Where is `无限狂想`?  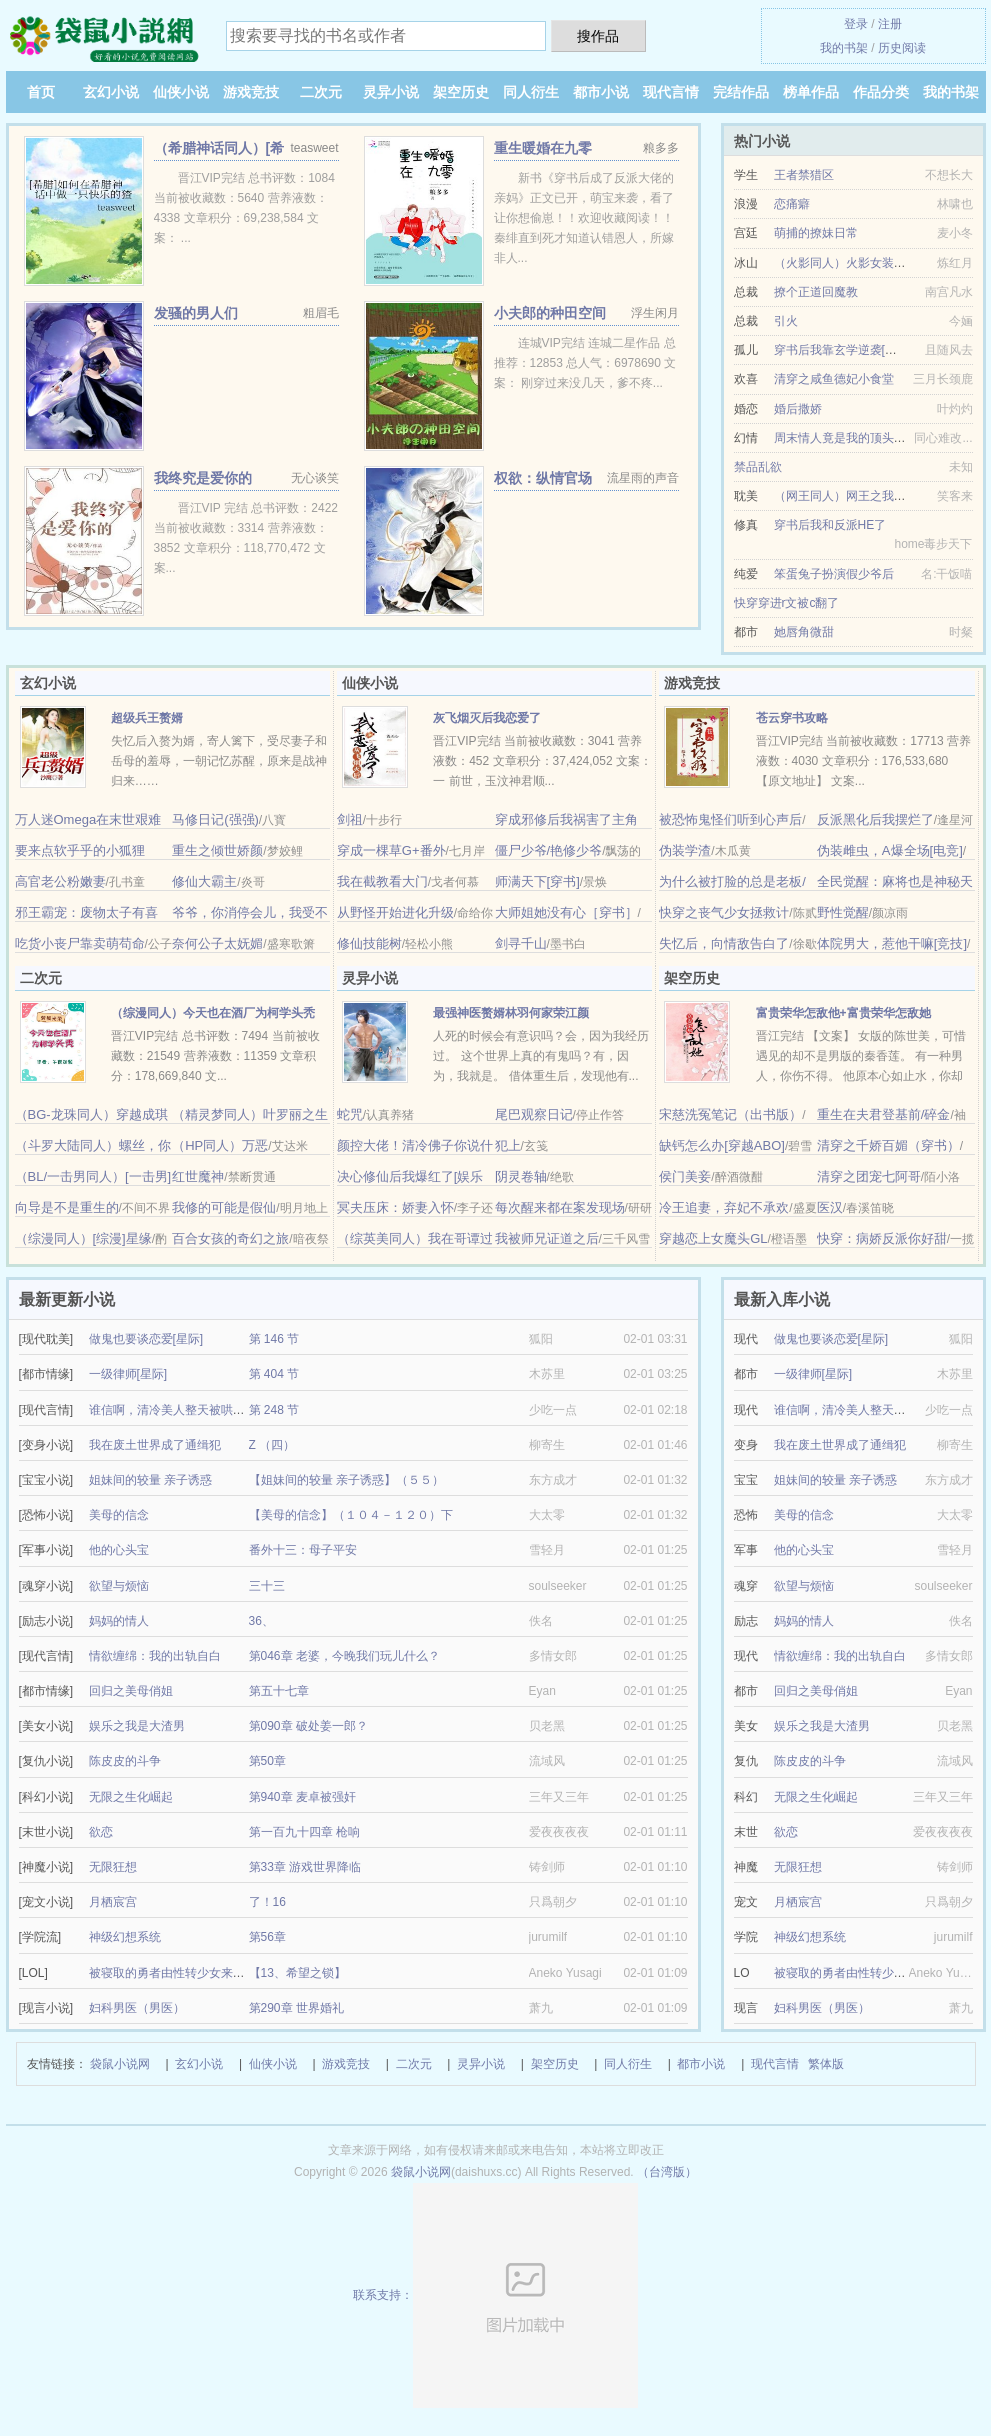 无限狂想 is located at coordinates (113, 1867).